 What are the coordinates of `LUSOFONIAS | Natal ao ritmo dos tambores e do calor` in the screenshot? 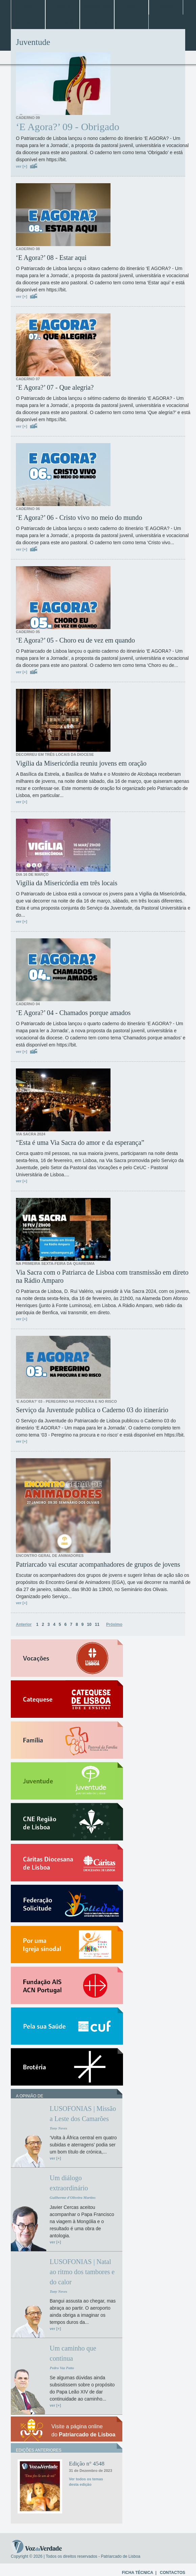 It's located at (82, 2272).